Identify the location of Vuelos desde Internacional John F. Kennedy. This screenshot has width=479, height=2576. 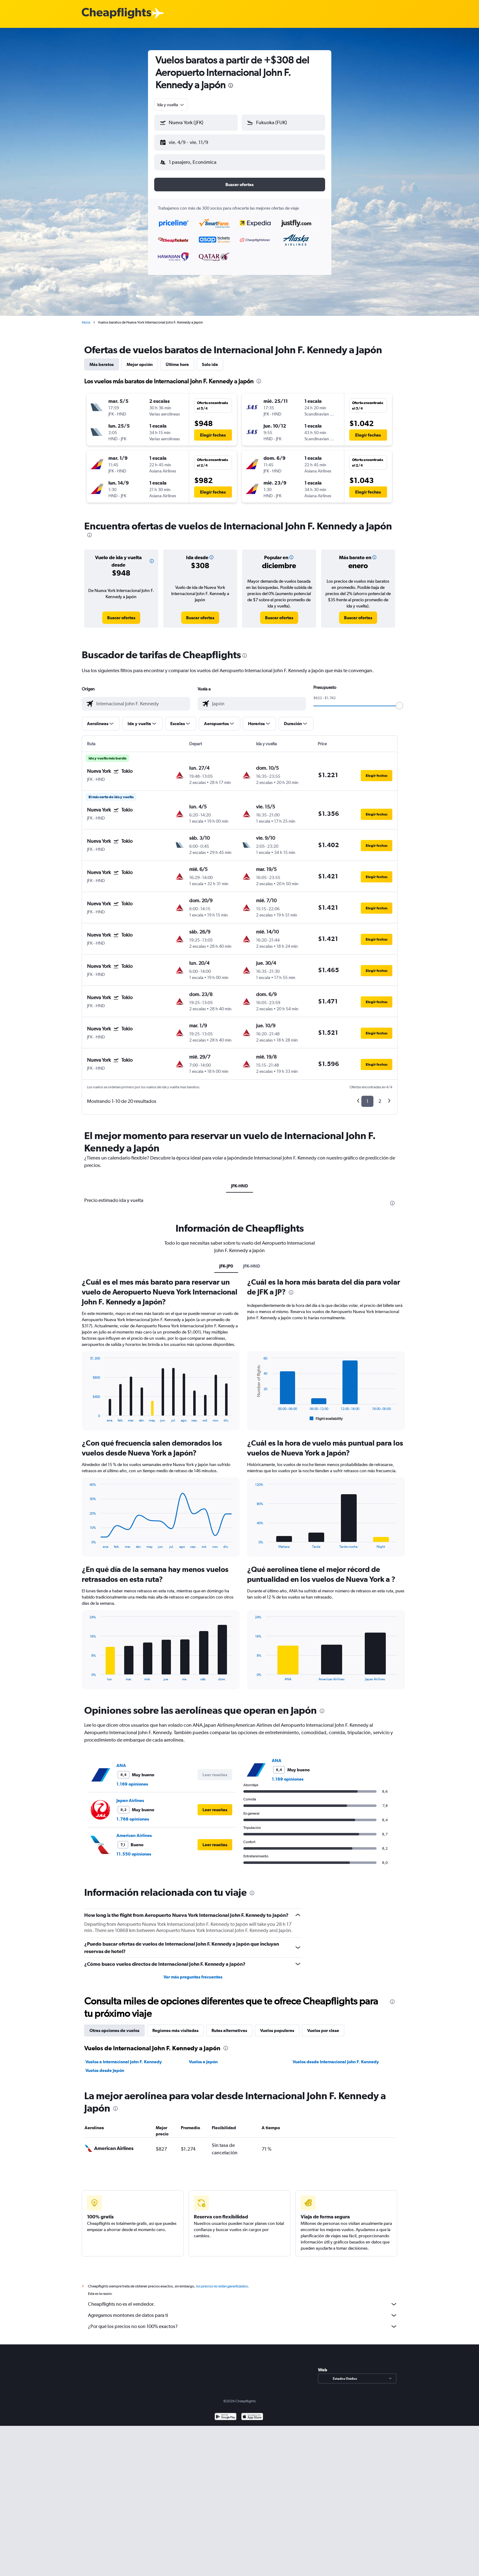
(336, 2056).